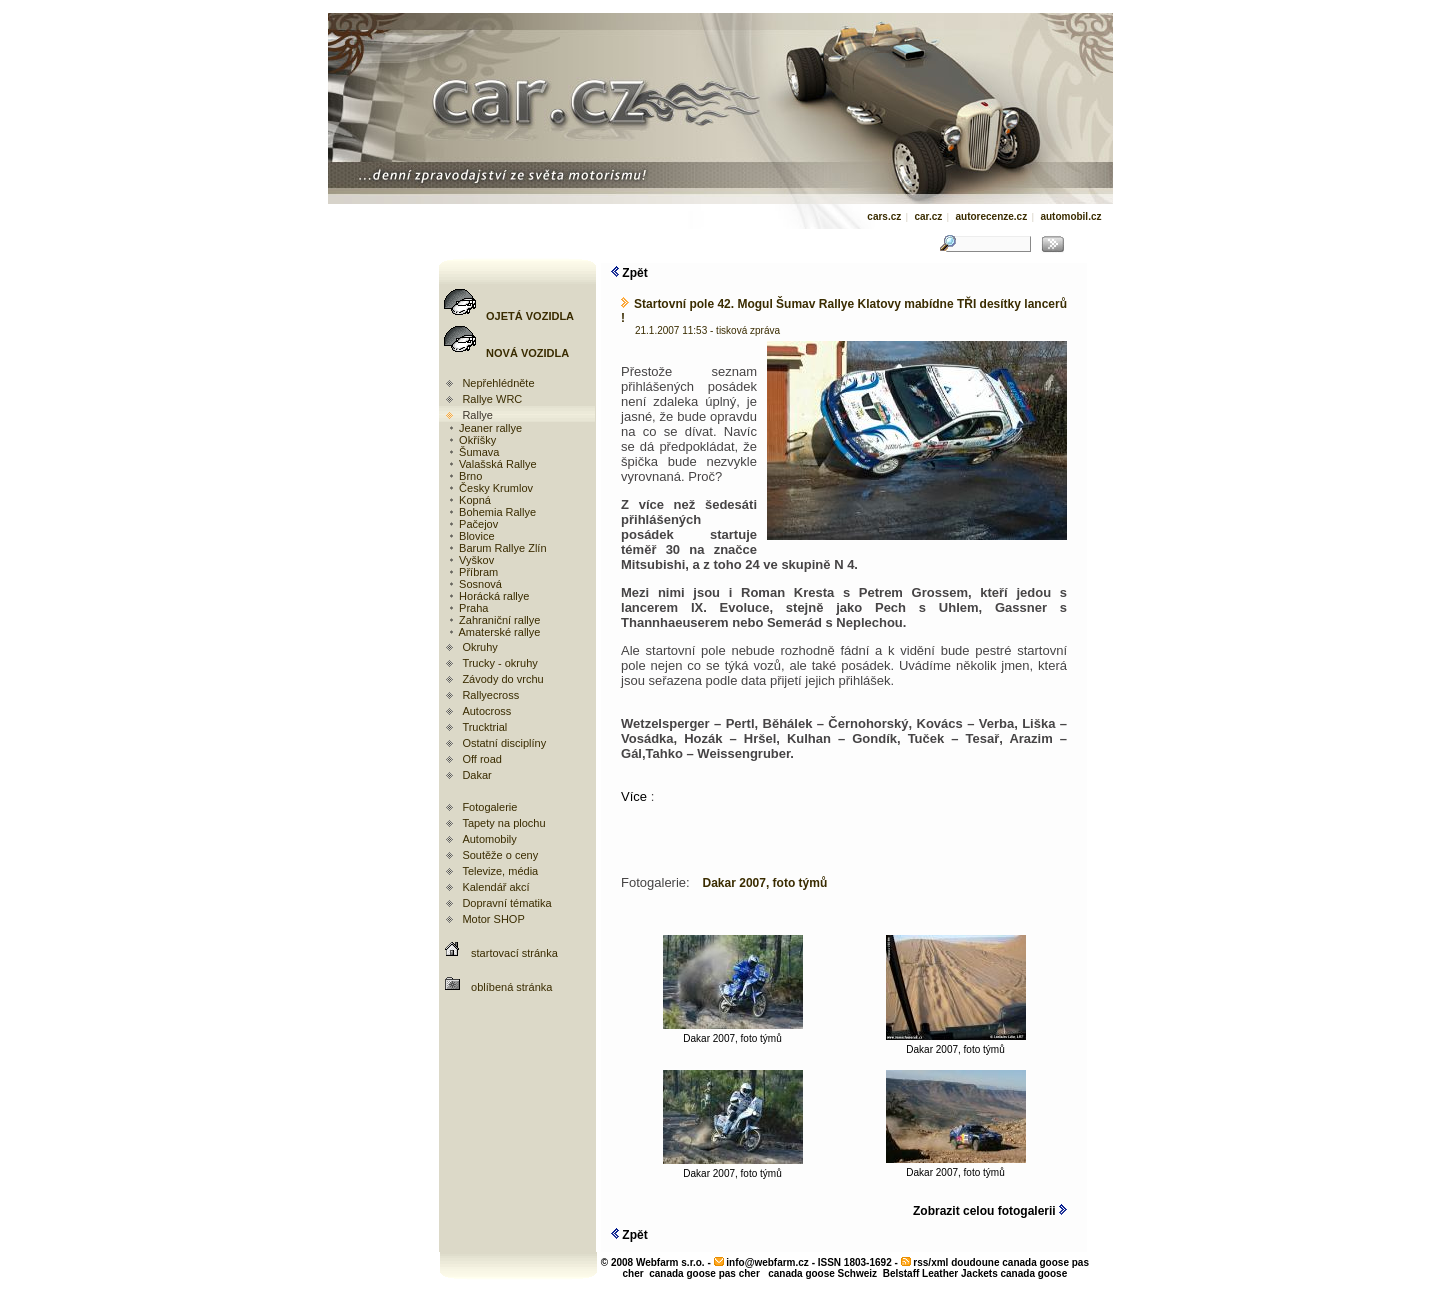  What do you see at coordinates (489, 839) in the screenshot?
I see `Automobily` at bounding box center [489, 839].